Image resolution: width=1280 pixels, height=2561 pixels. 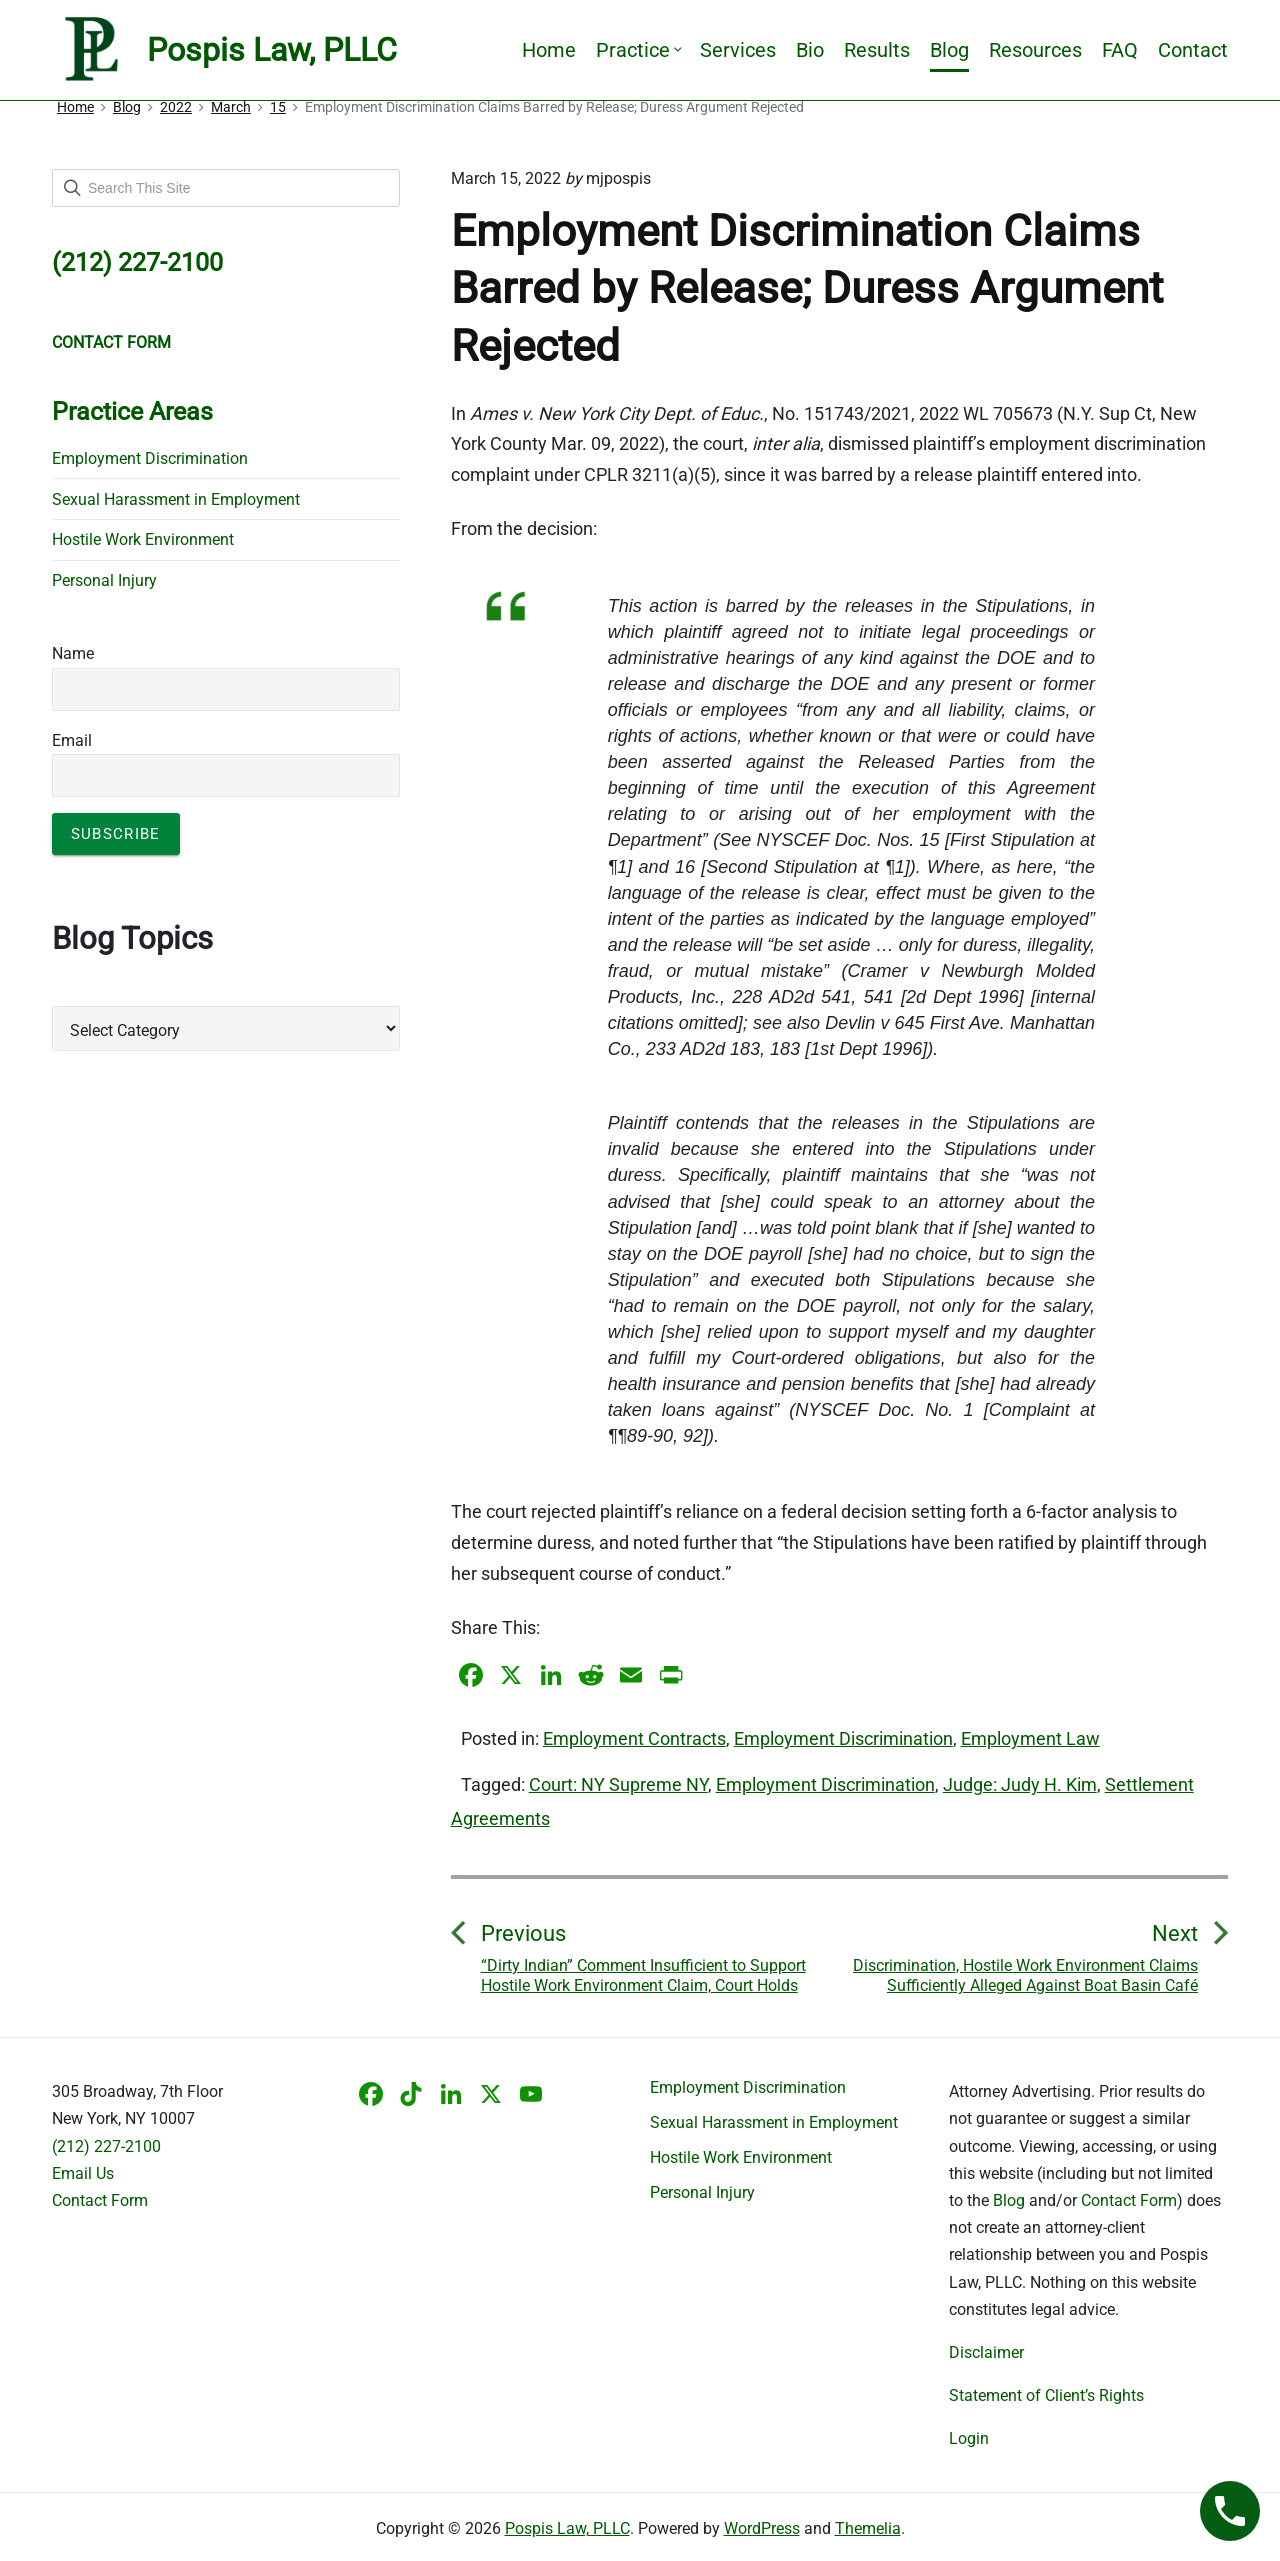 I want to click on Statement of Client’s Rights, so click(x=1046, y=2395).